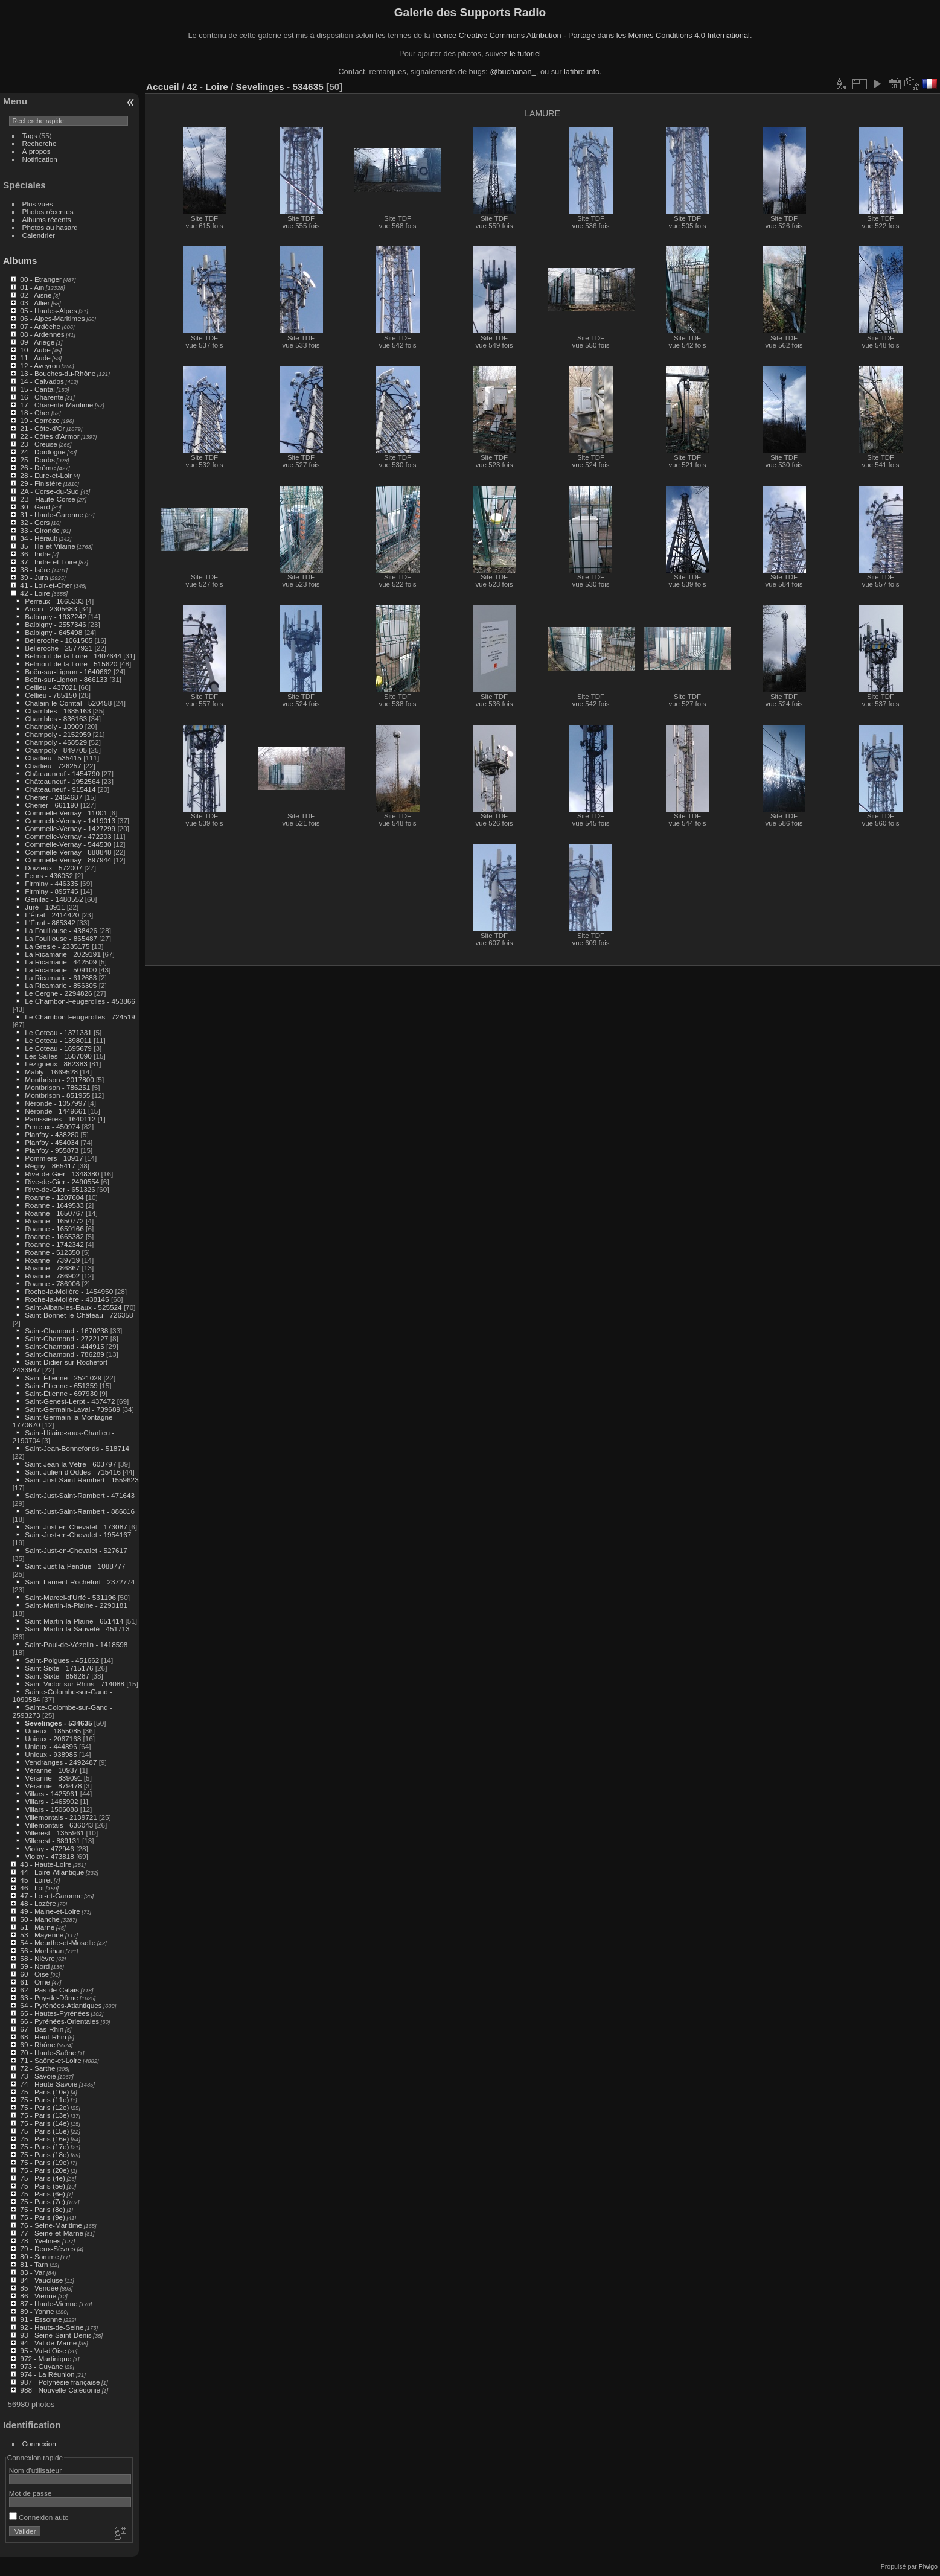  Describe the element at coordinates (42, 428) in the screenshot. I see `21 - Côte-d'Or` at that location.